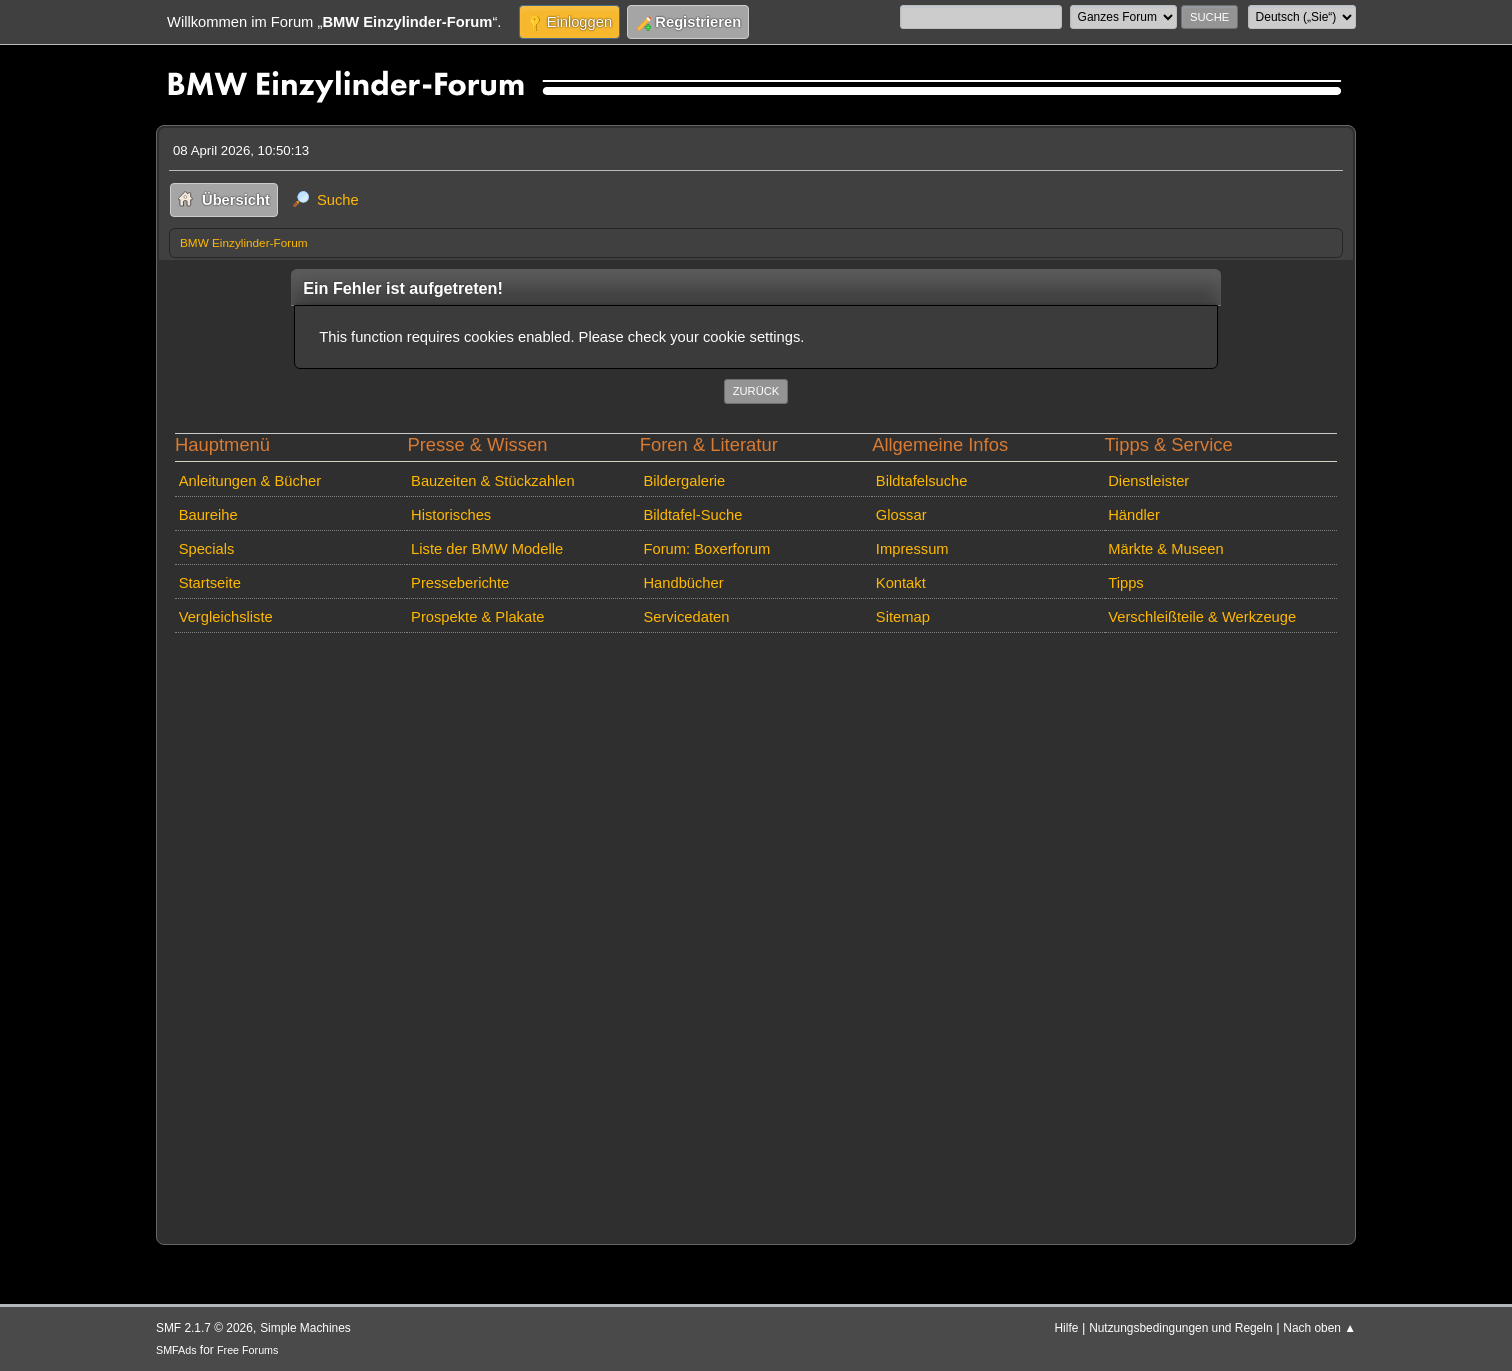 Image resolution: width=1512 pixels, height=1371 pixels. Describe the element at coordinates (683, 583) in the screenshot. I see `Handbücher` at that location.